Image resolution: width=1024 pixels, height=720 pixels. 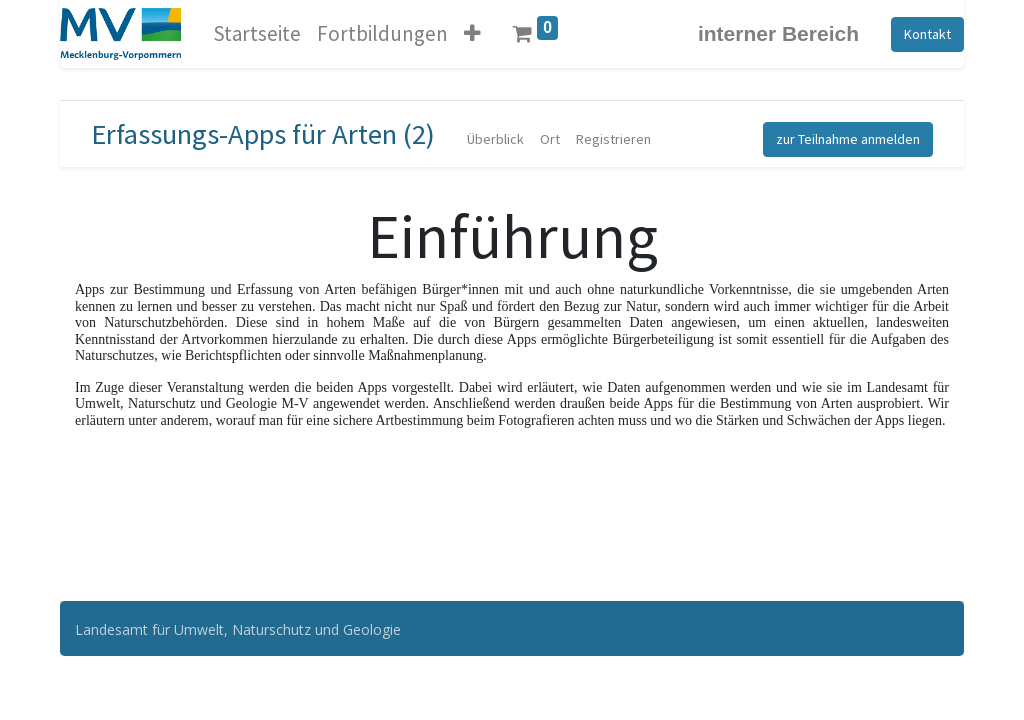 What do you see at coordinates (778, 33) in the screenshot?
I see `interner Bereich` at bounding box center [778, 33].